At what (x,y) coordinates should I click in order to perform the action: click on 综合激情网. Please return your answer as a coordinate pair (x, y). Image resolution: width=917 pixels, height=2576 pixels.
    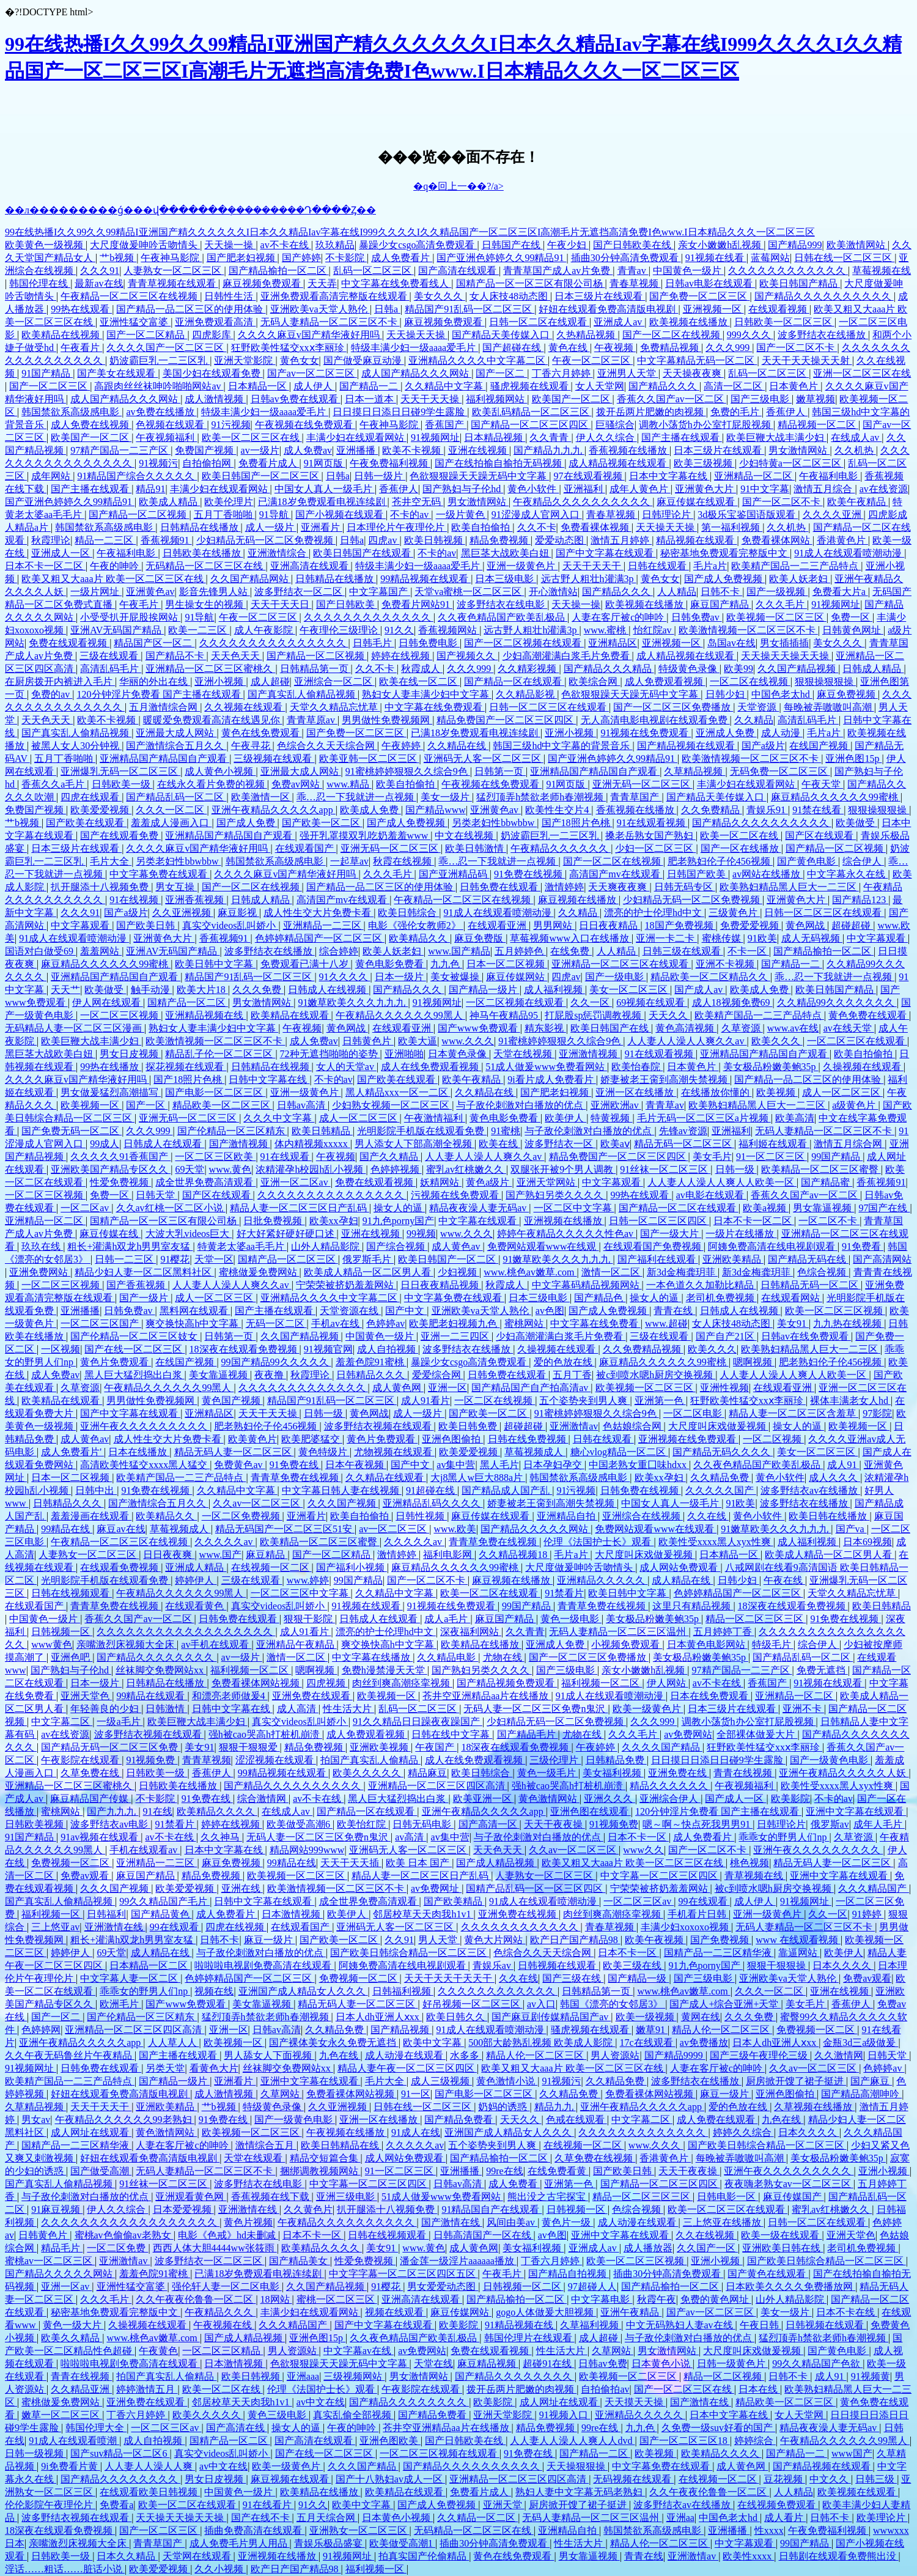
    Looking at the image, I should click on (263, 1798).